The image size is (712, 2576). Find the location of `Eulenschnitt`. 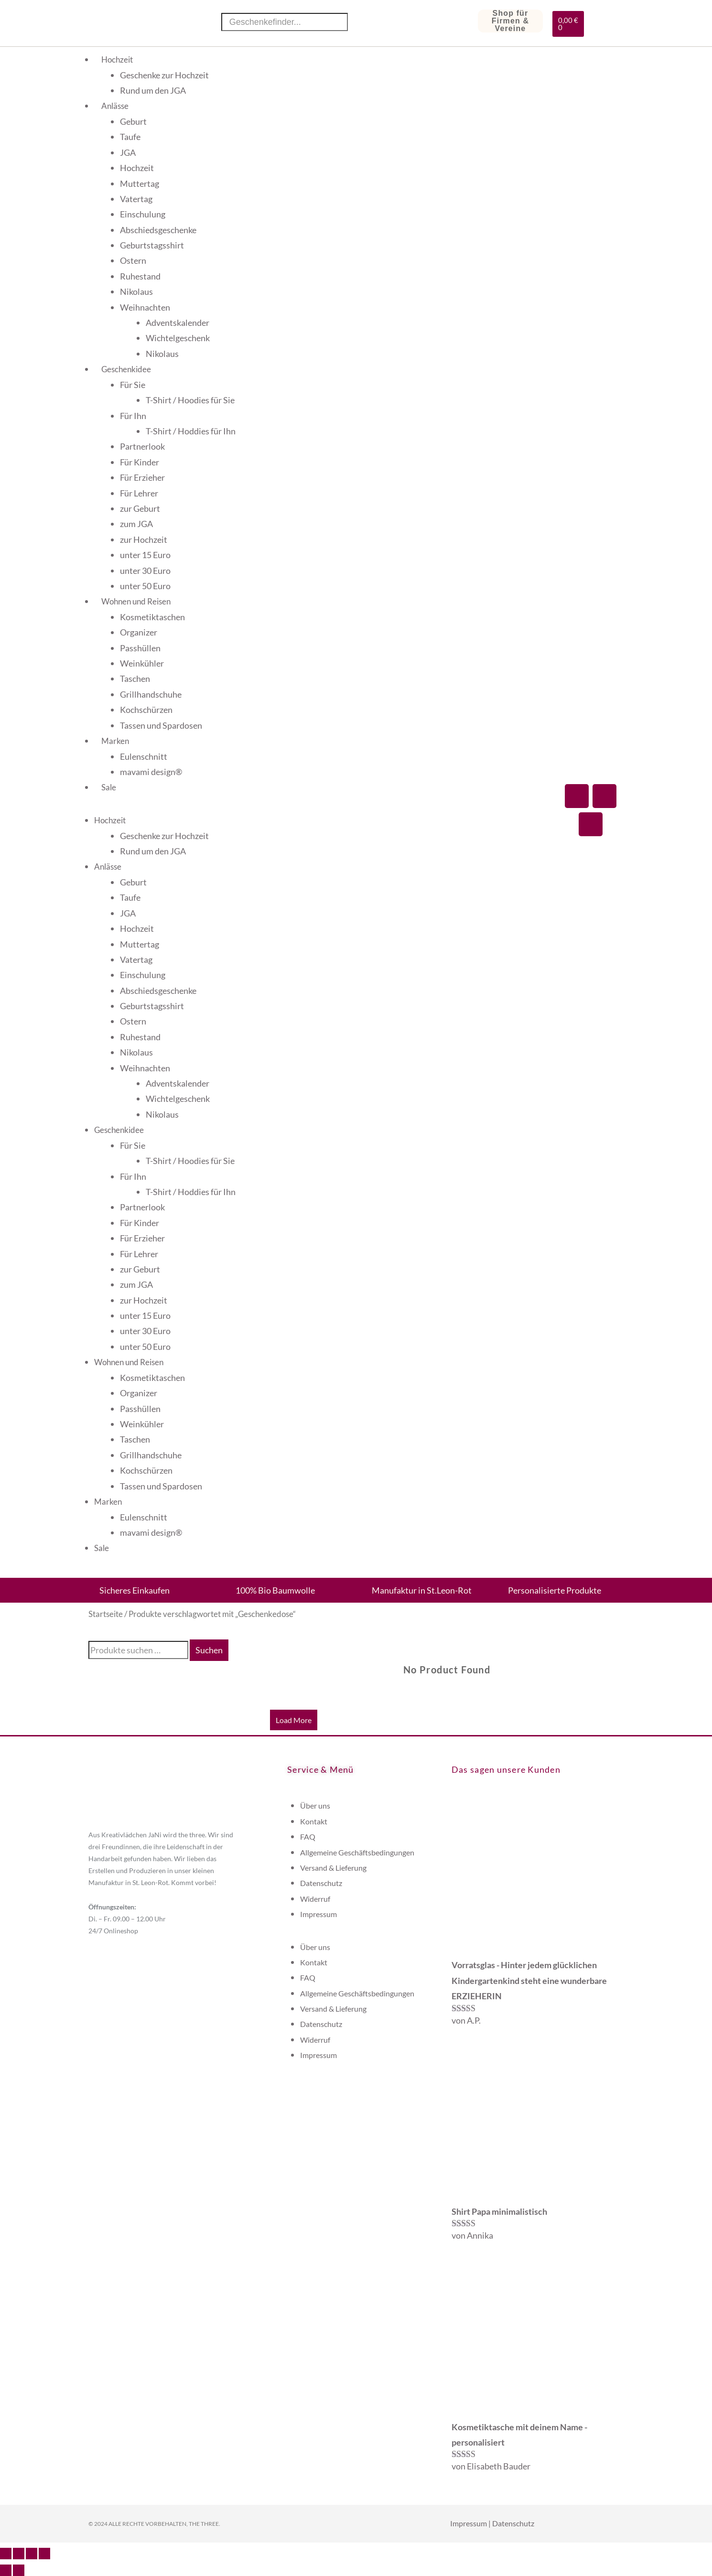

Eulenschnitt is located at coordinates (143, 756).